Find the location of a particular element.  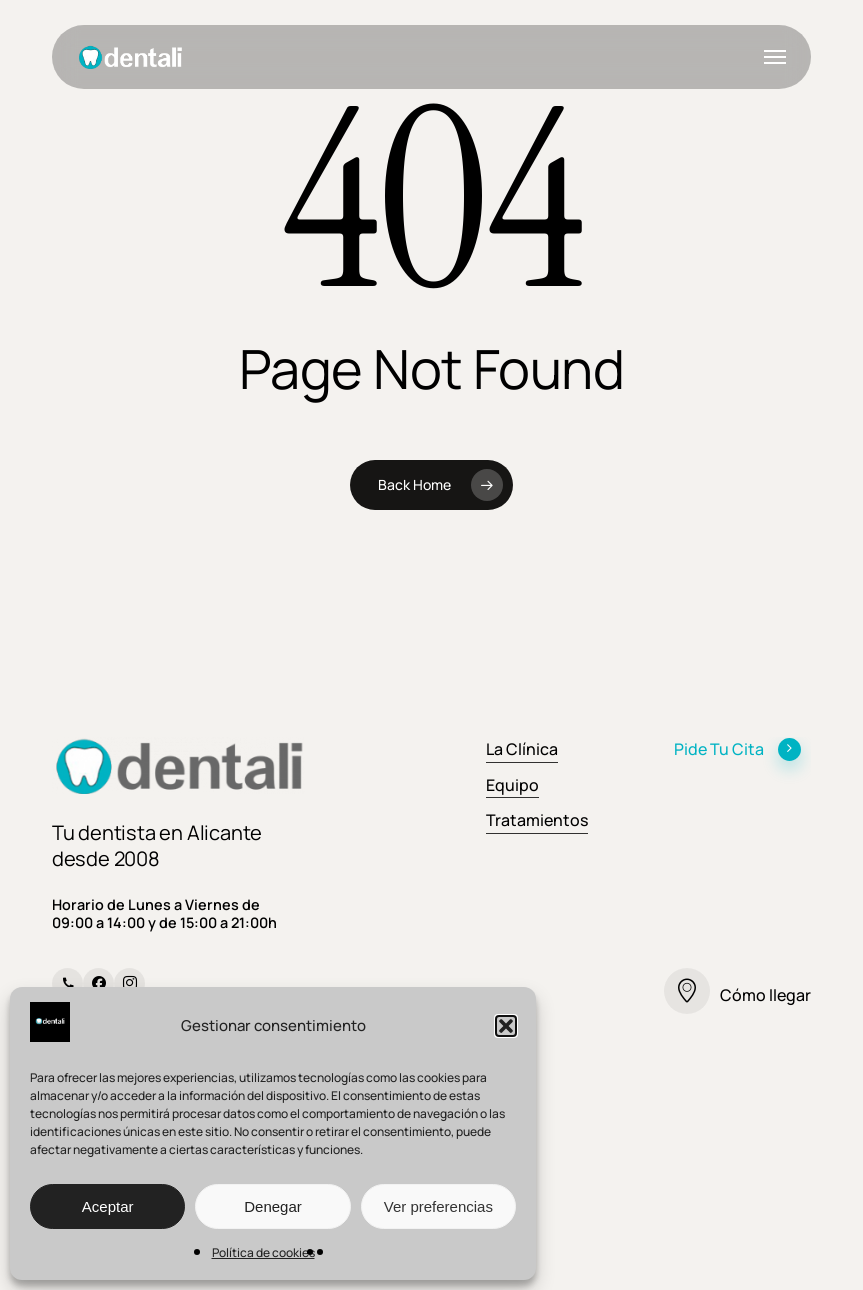

Denegar is located at coordinates (273, 1206).